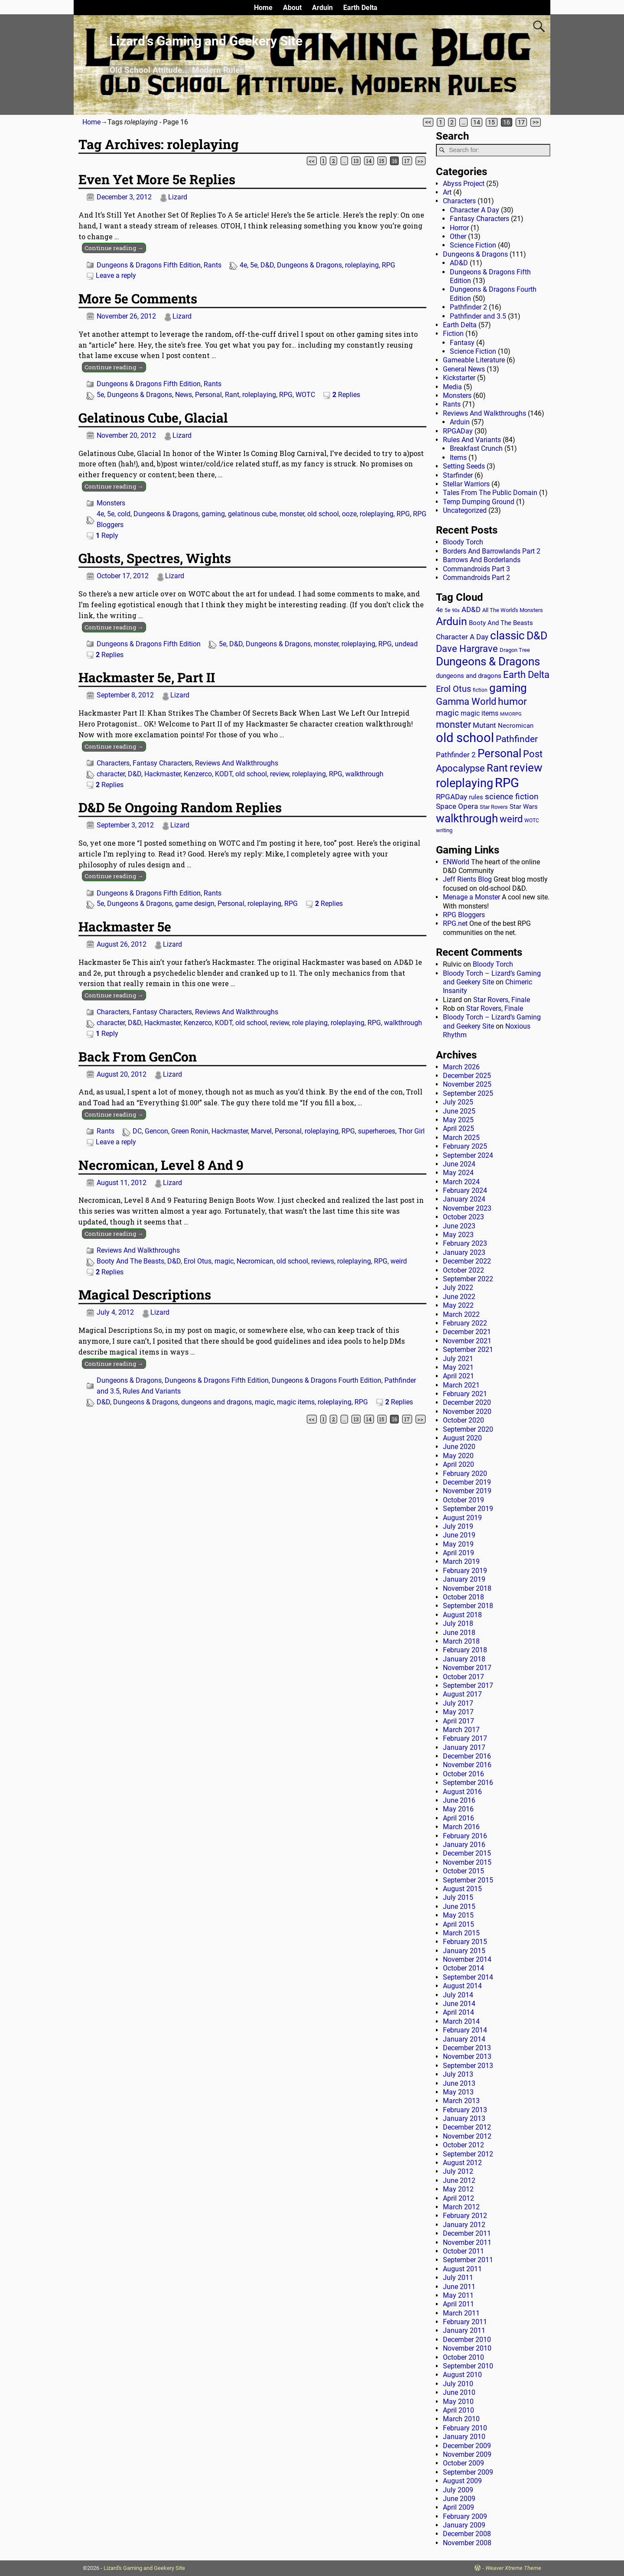 The image size is (624, 2576). I want to click on March 2024, so click(461, 1182).